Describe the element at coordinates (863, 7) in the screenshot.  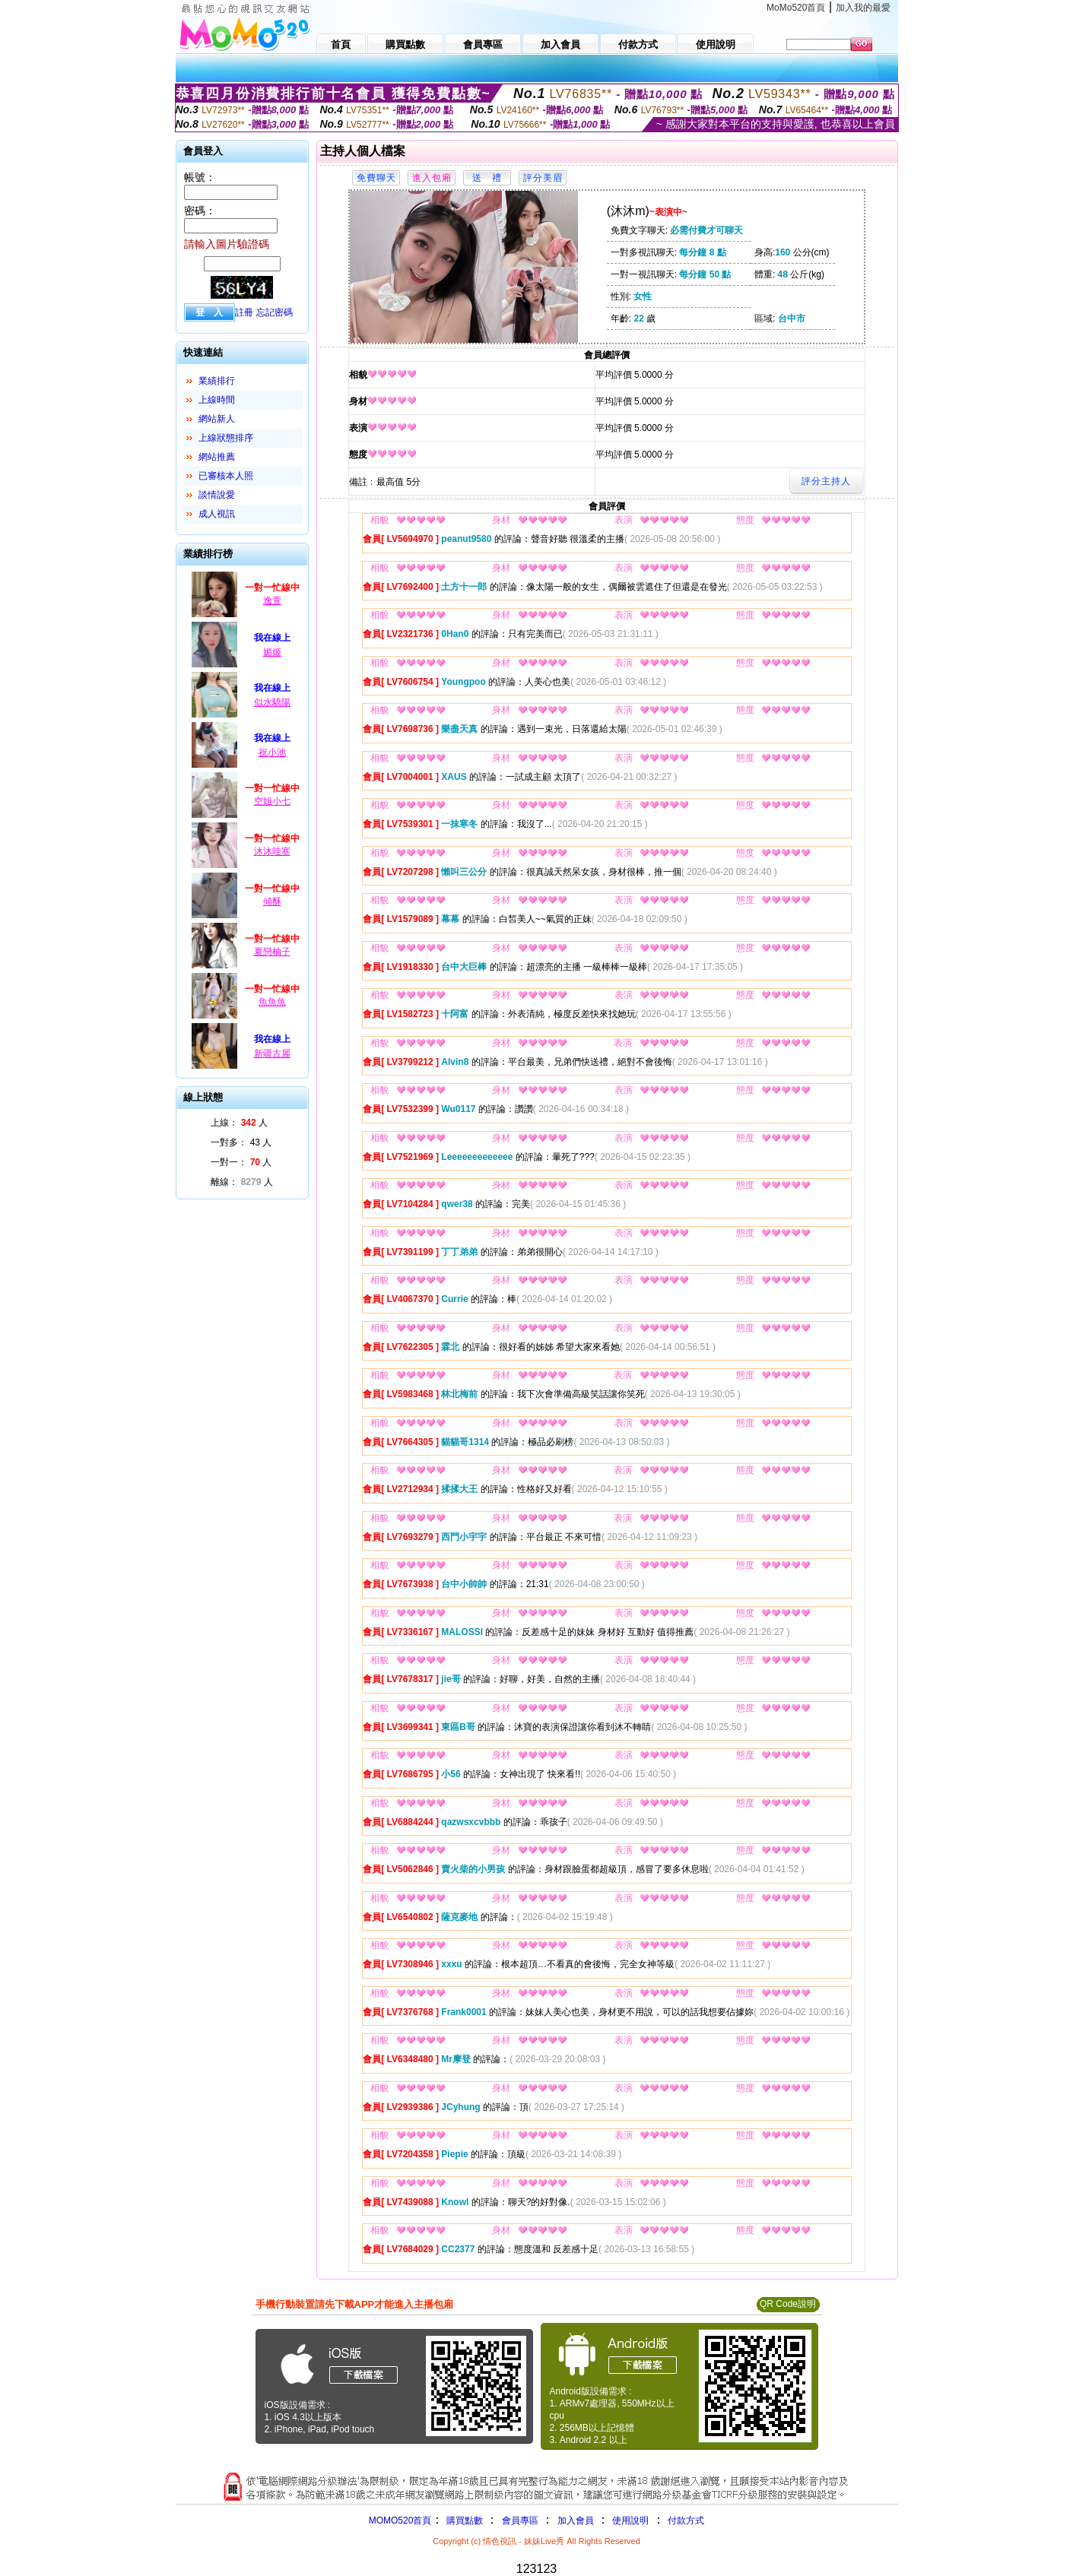
I see `加入我的最愛` at that location.